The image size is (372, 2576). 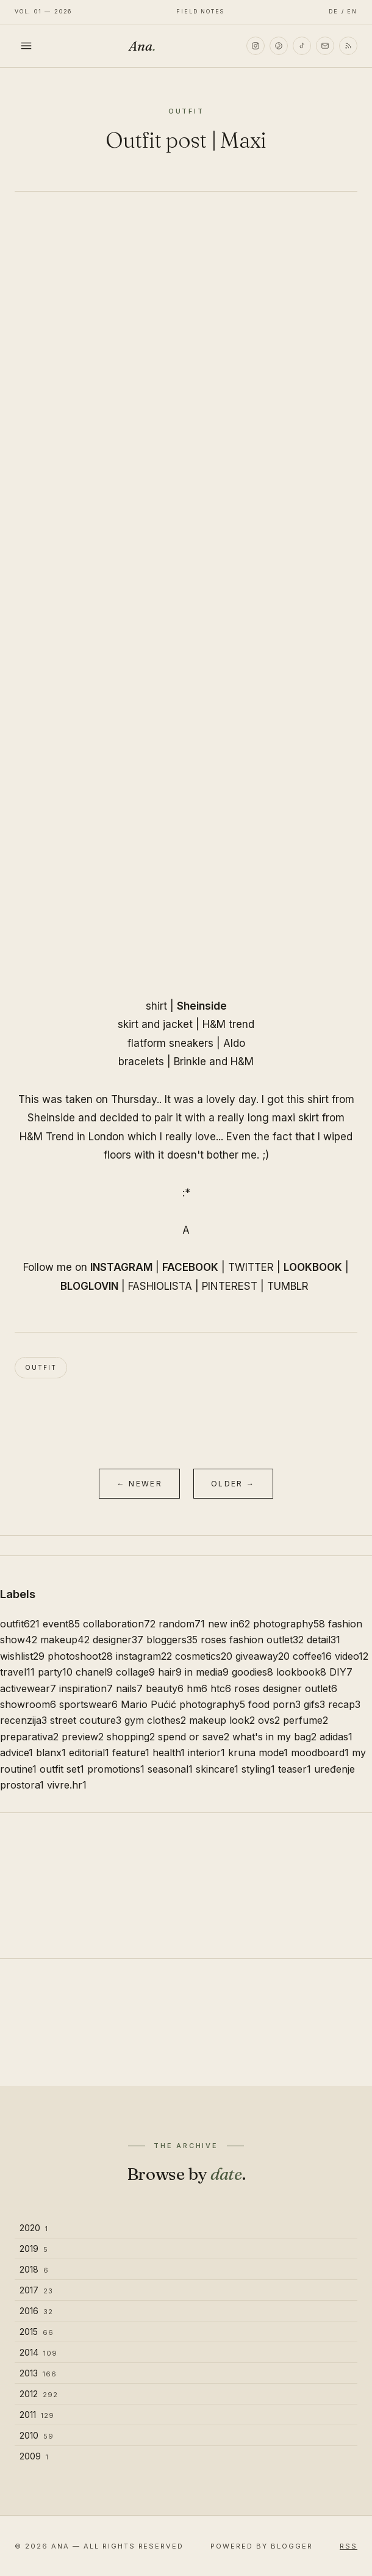 What do you see at coordinates (233, 1483) in the screenshot?
I see `Older →` at bounding box center [233, 1483].